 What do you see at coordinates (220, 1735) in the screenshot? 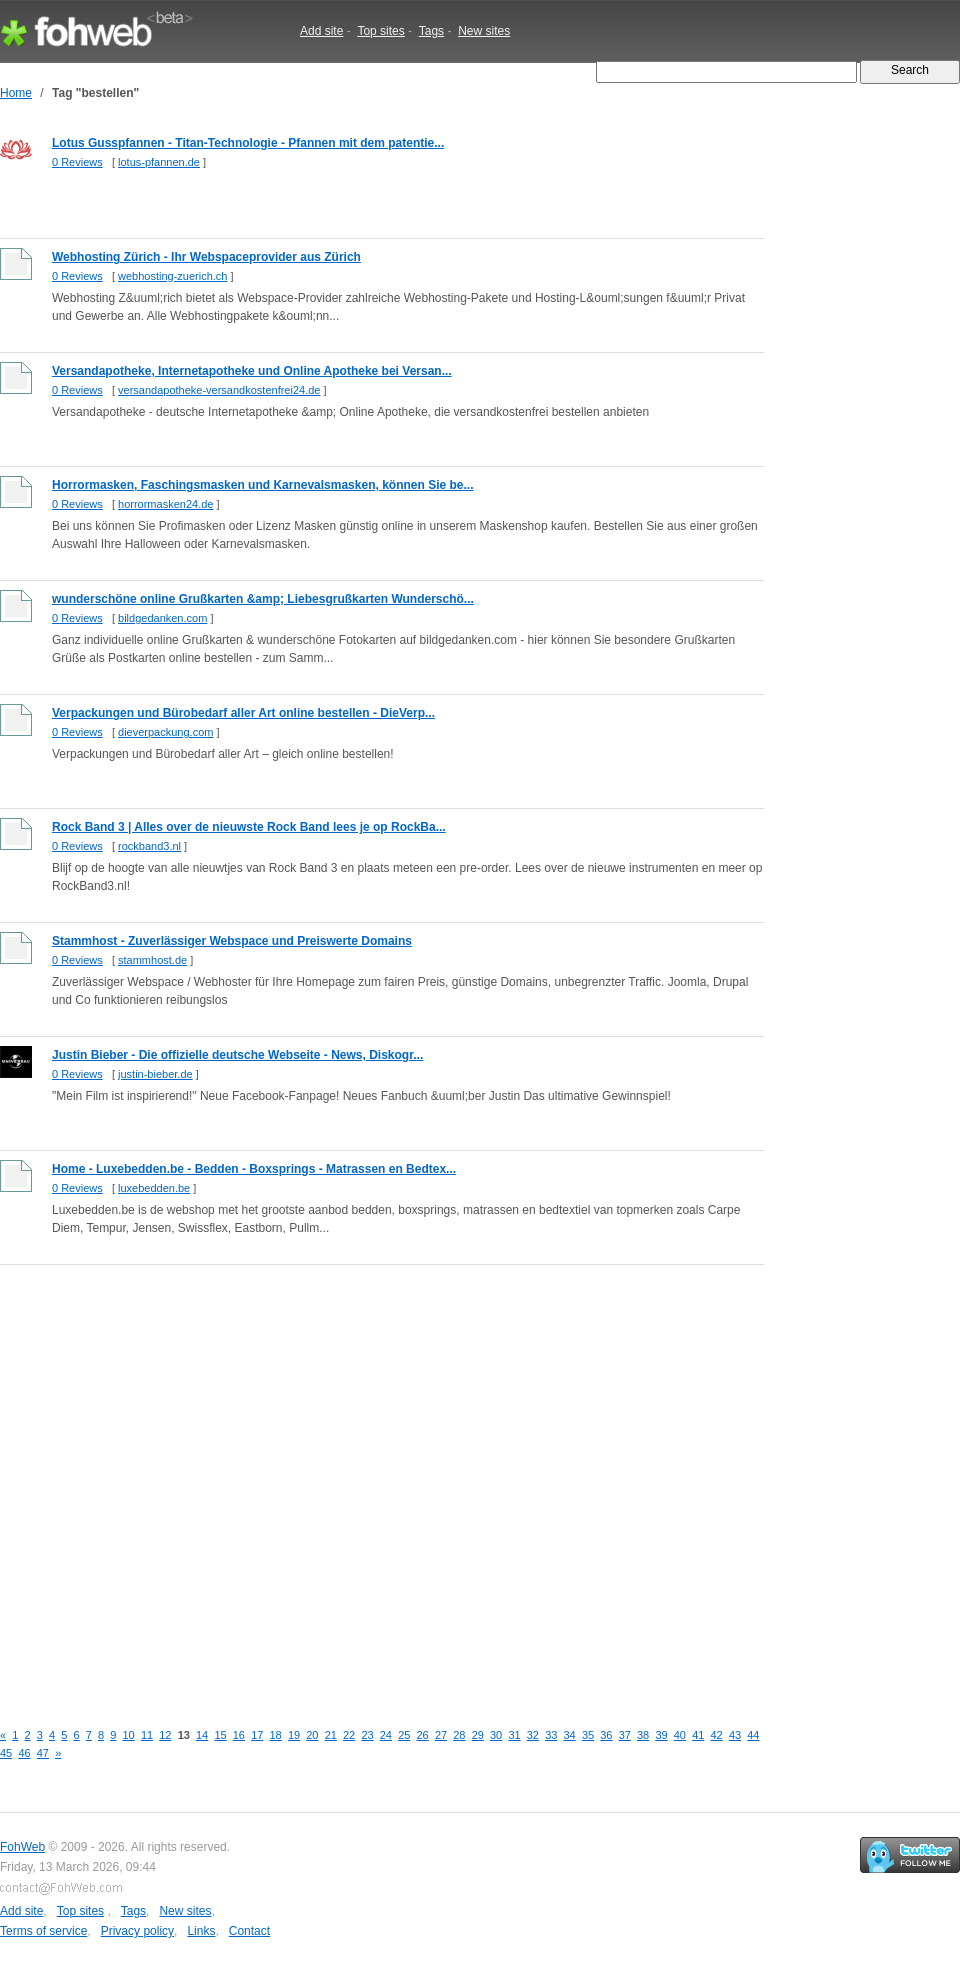
I see `15` at bounding box center [220, 1735].